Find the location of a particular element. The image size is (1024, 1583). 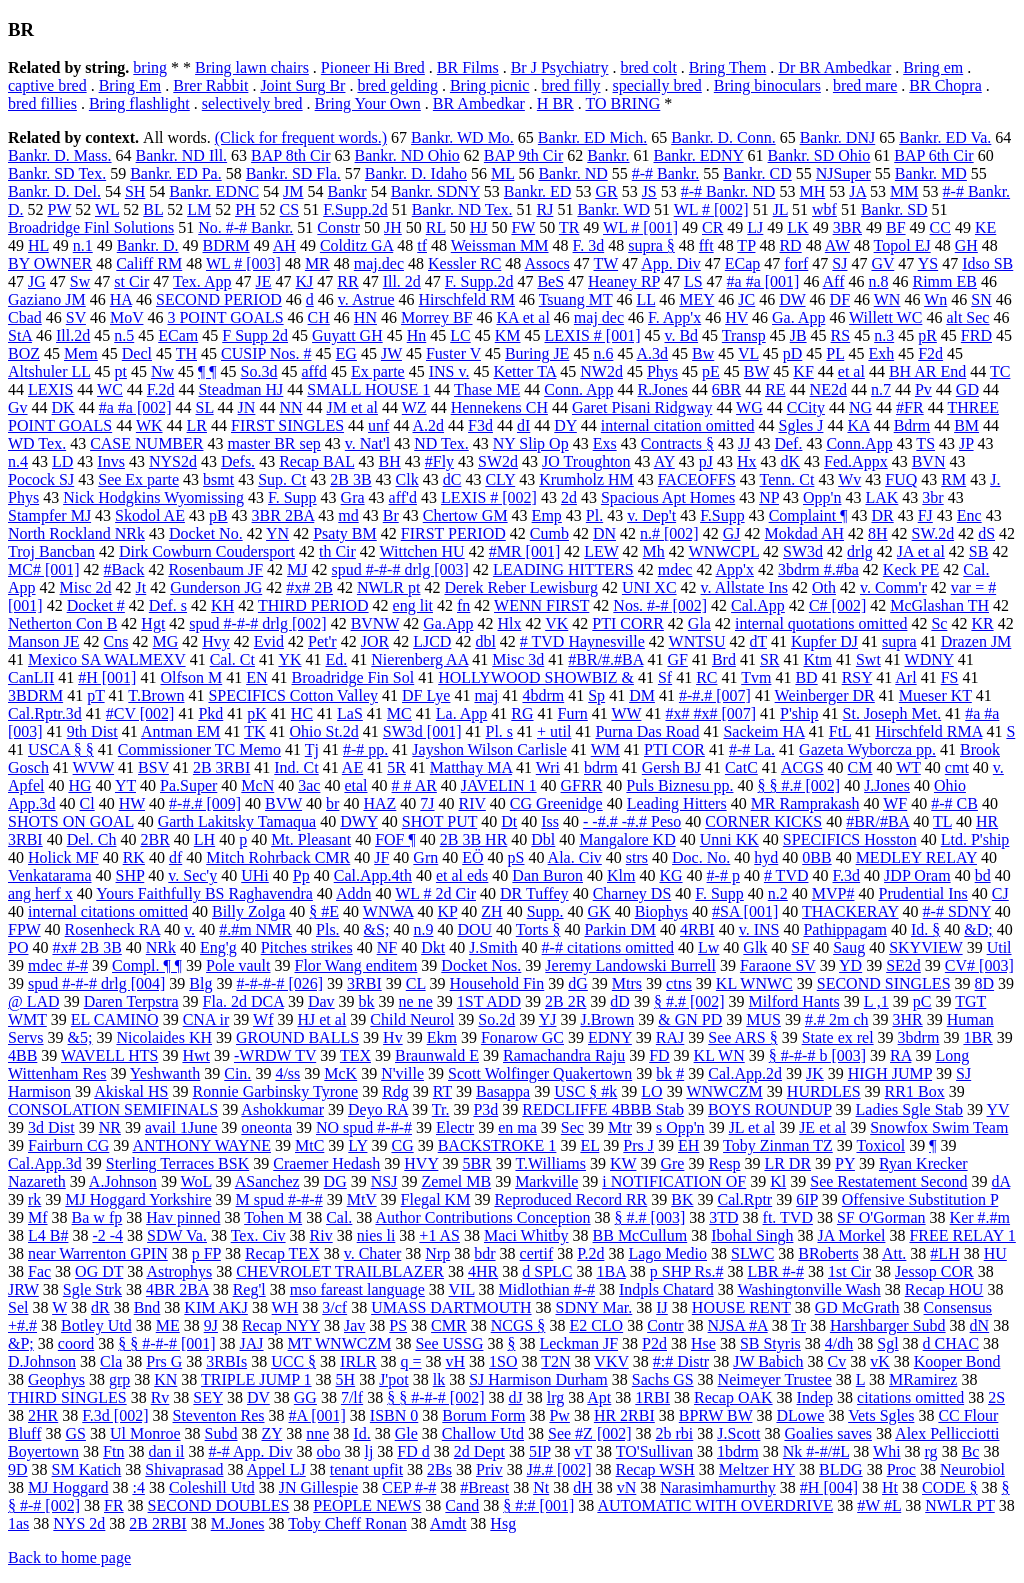

Kl is located at coordinates (778, 1181).